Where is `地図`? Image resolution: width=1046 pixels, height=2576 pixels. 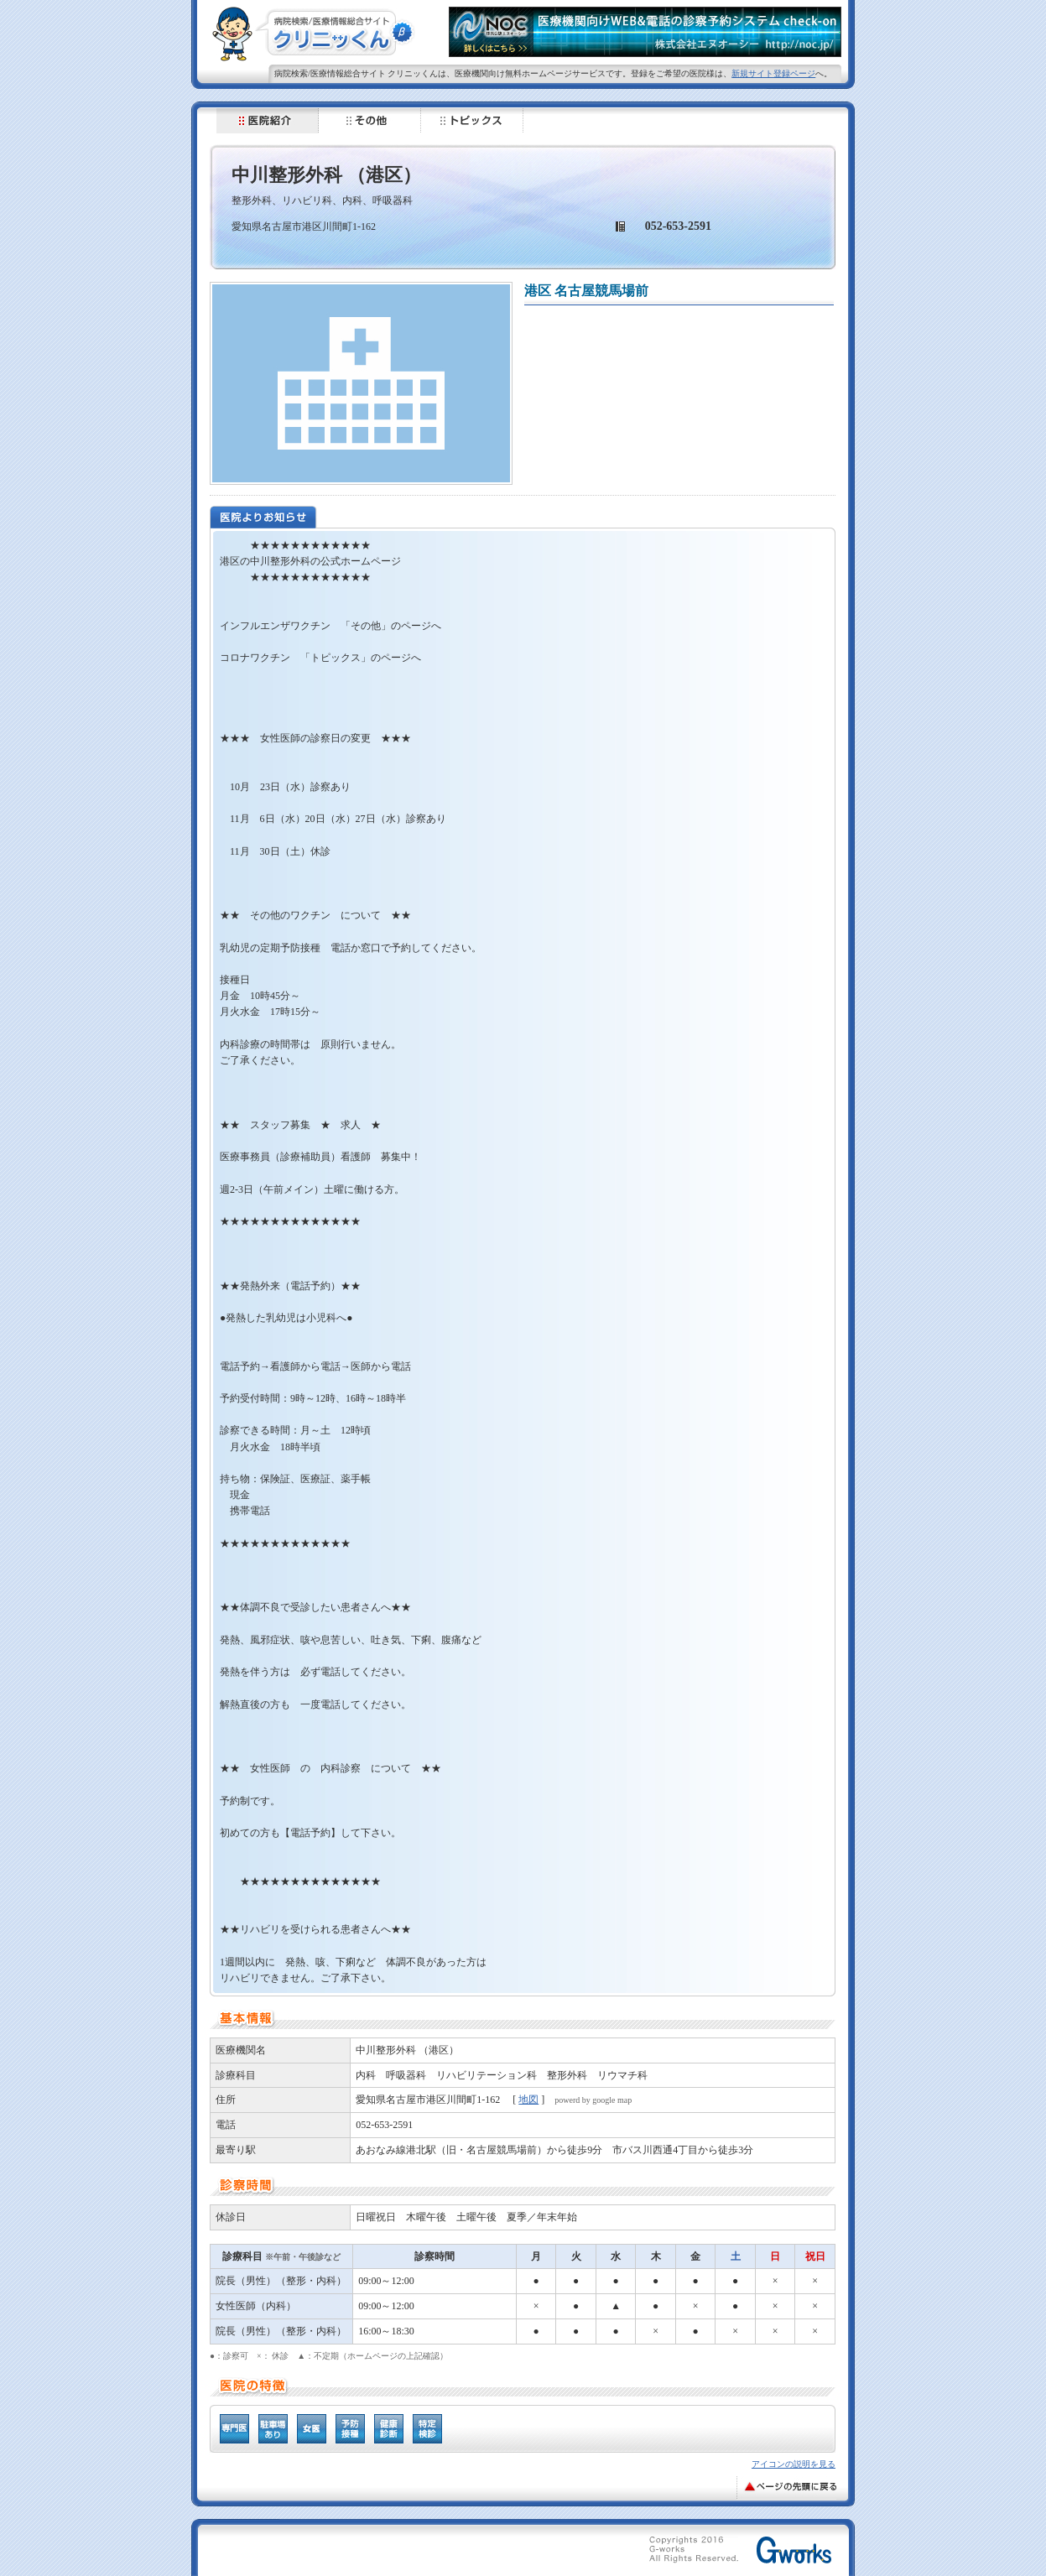 地図 is located at coordinates (528, 2099).